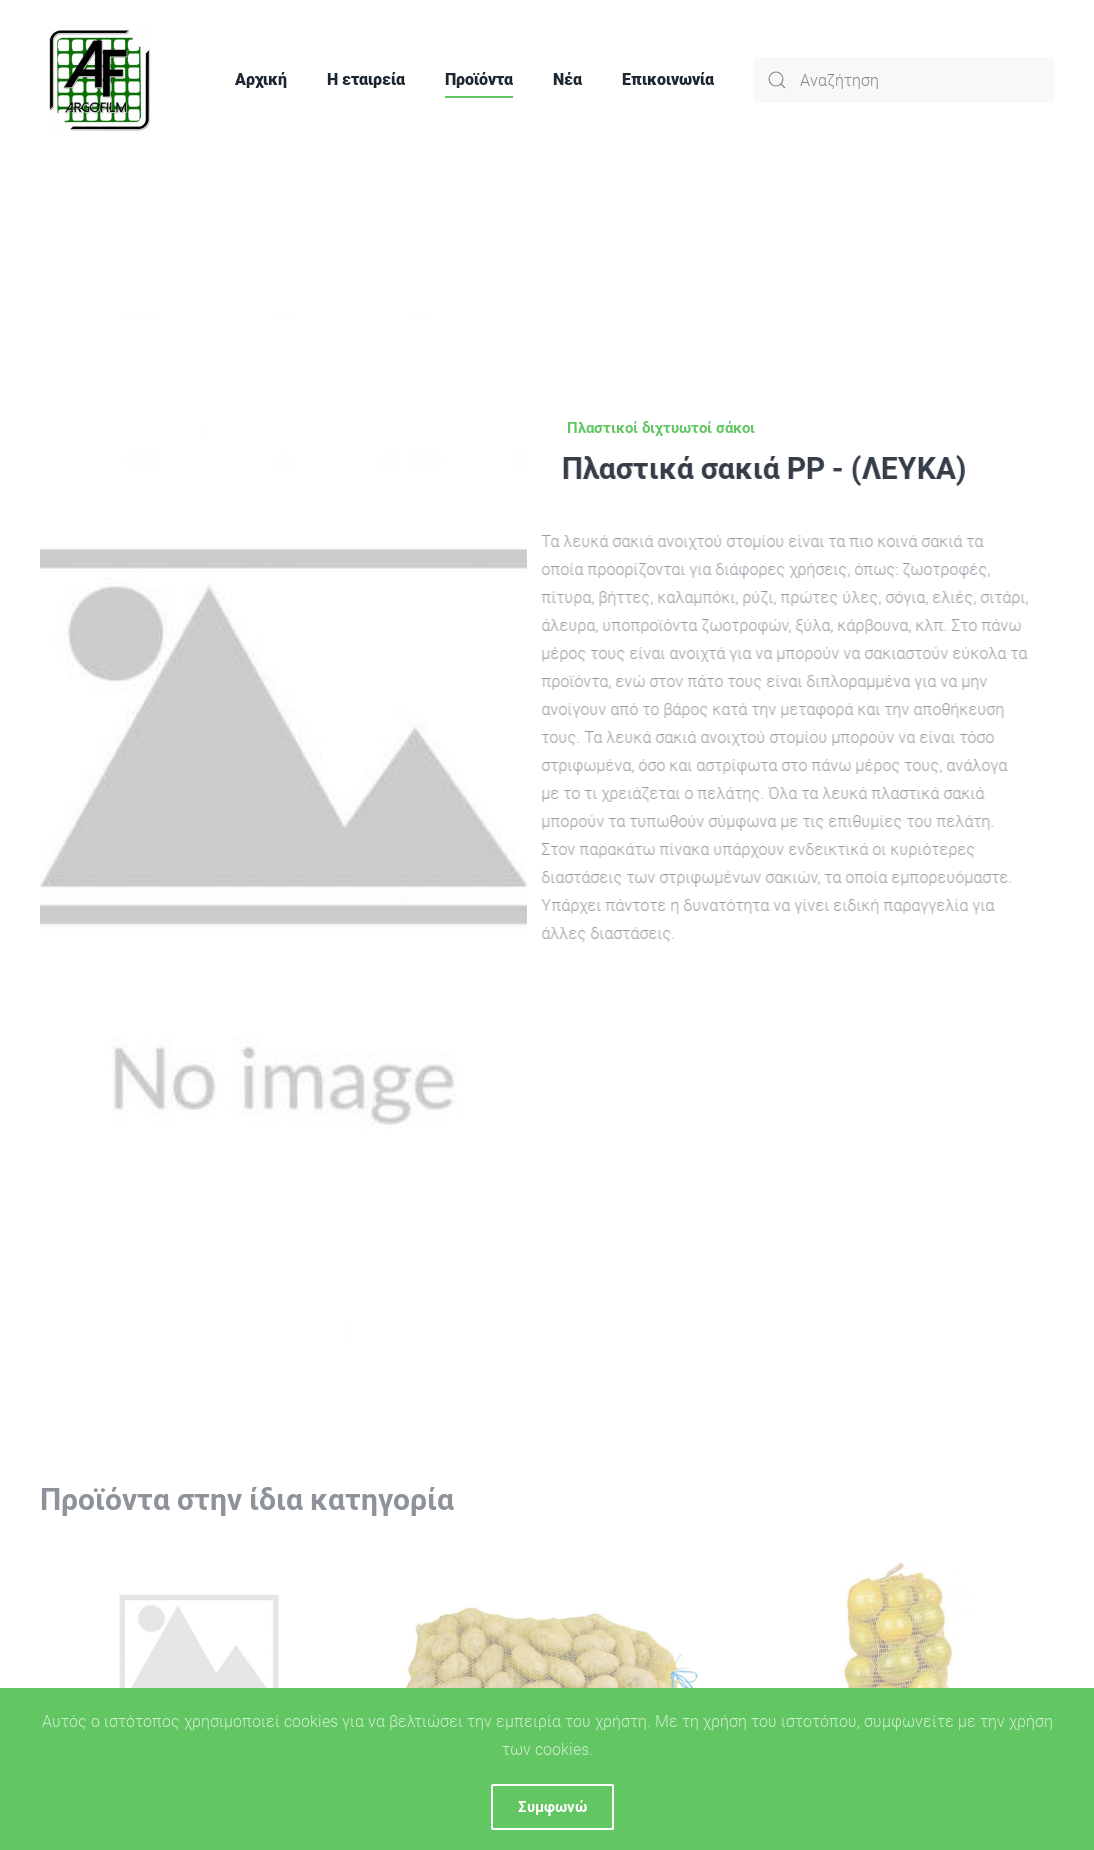  What do you see at coordinates (479, 79) in the screenshot?
I see `Προϊόντα` at bounding box center [479, 79].